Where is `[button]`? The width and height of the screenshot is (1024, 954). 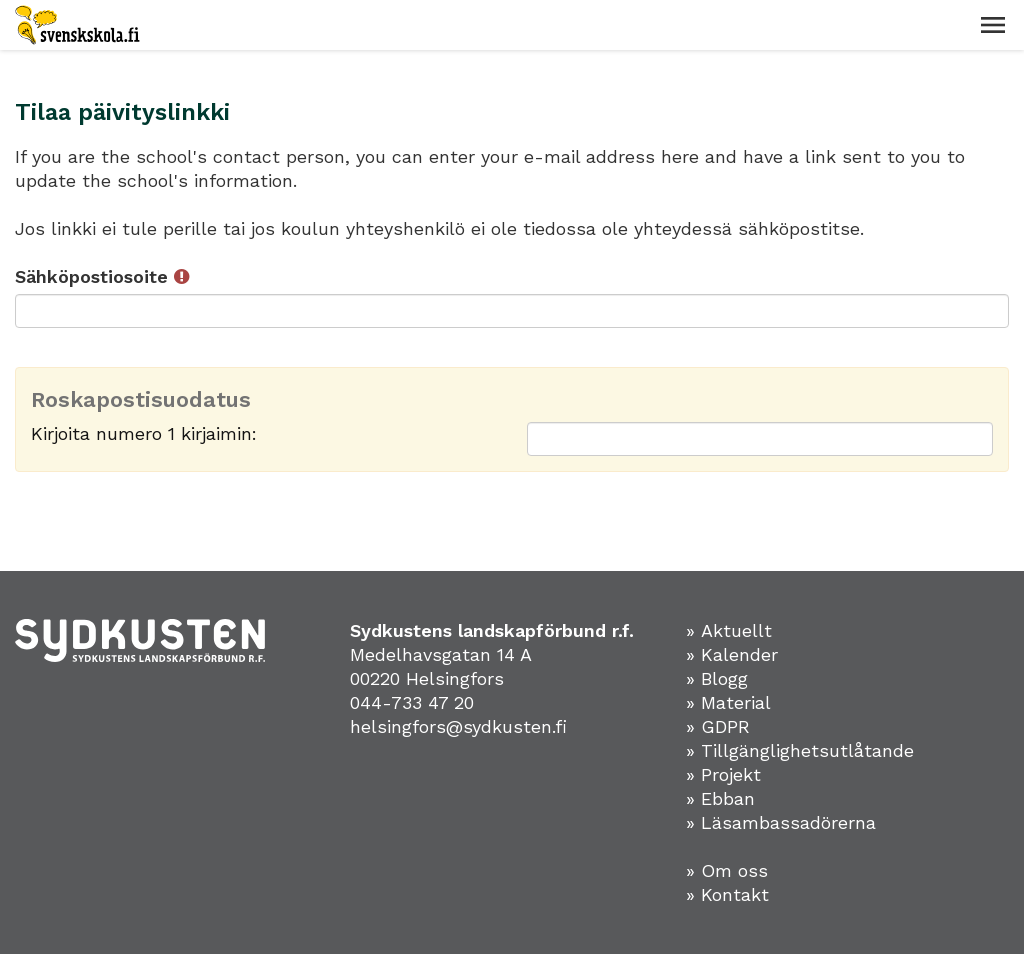
[button] is located at coordinates (993, 25).